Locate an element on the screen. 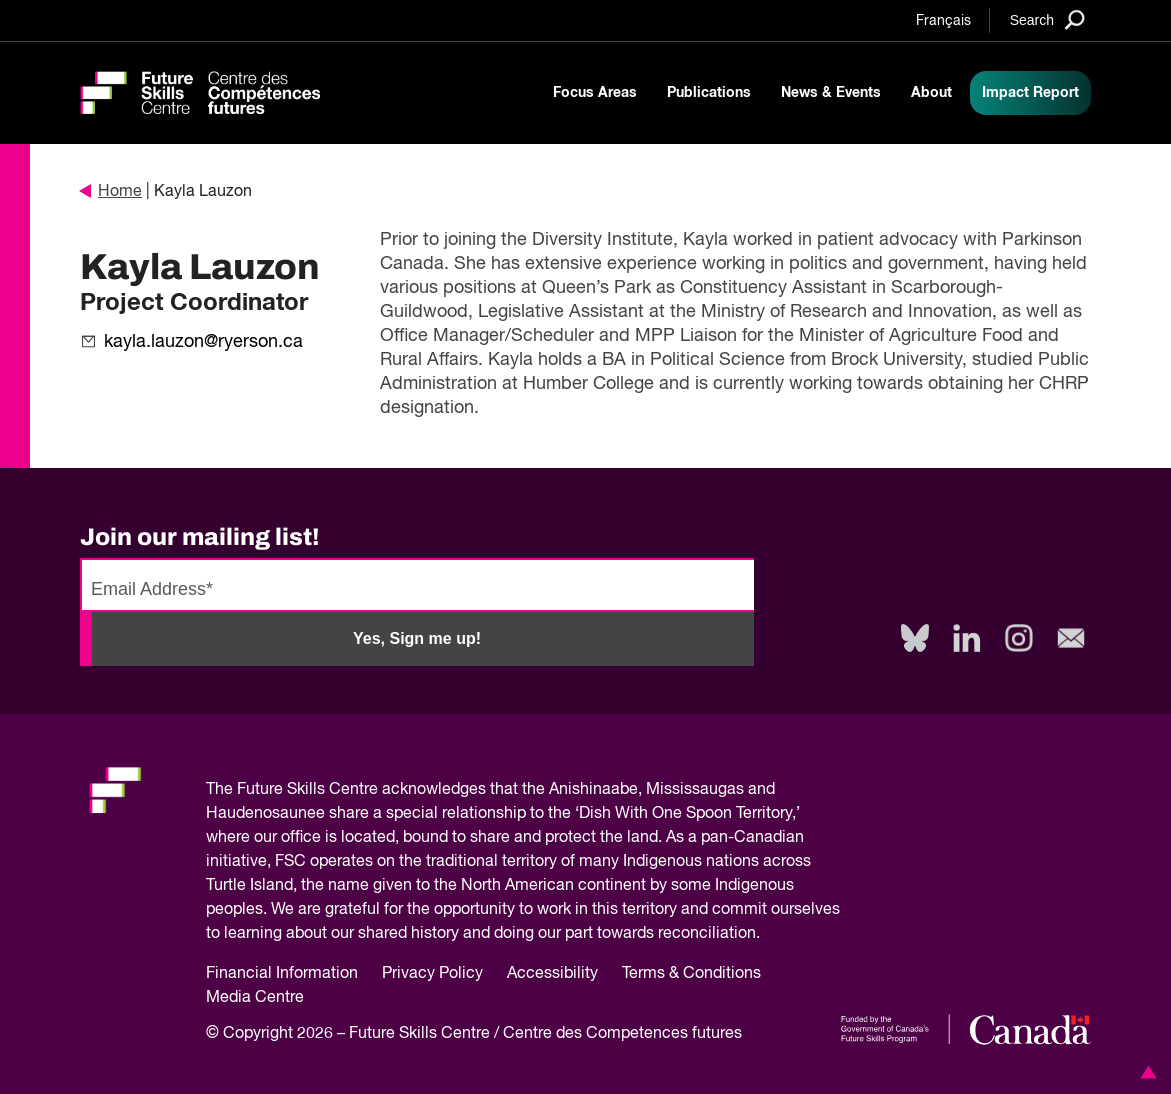  Privacy Policy is located at coordinates (432, 974).